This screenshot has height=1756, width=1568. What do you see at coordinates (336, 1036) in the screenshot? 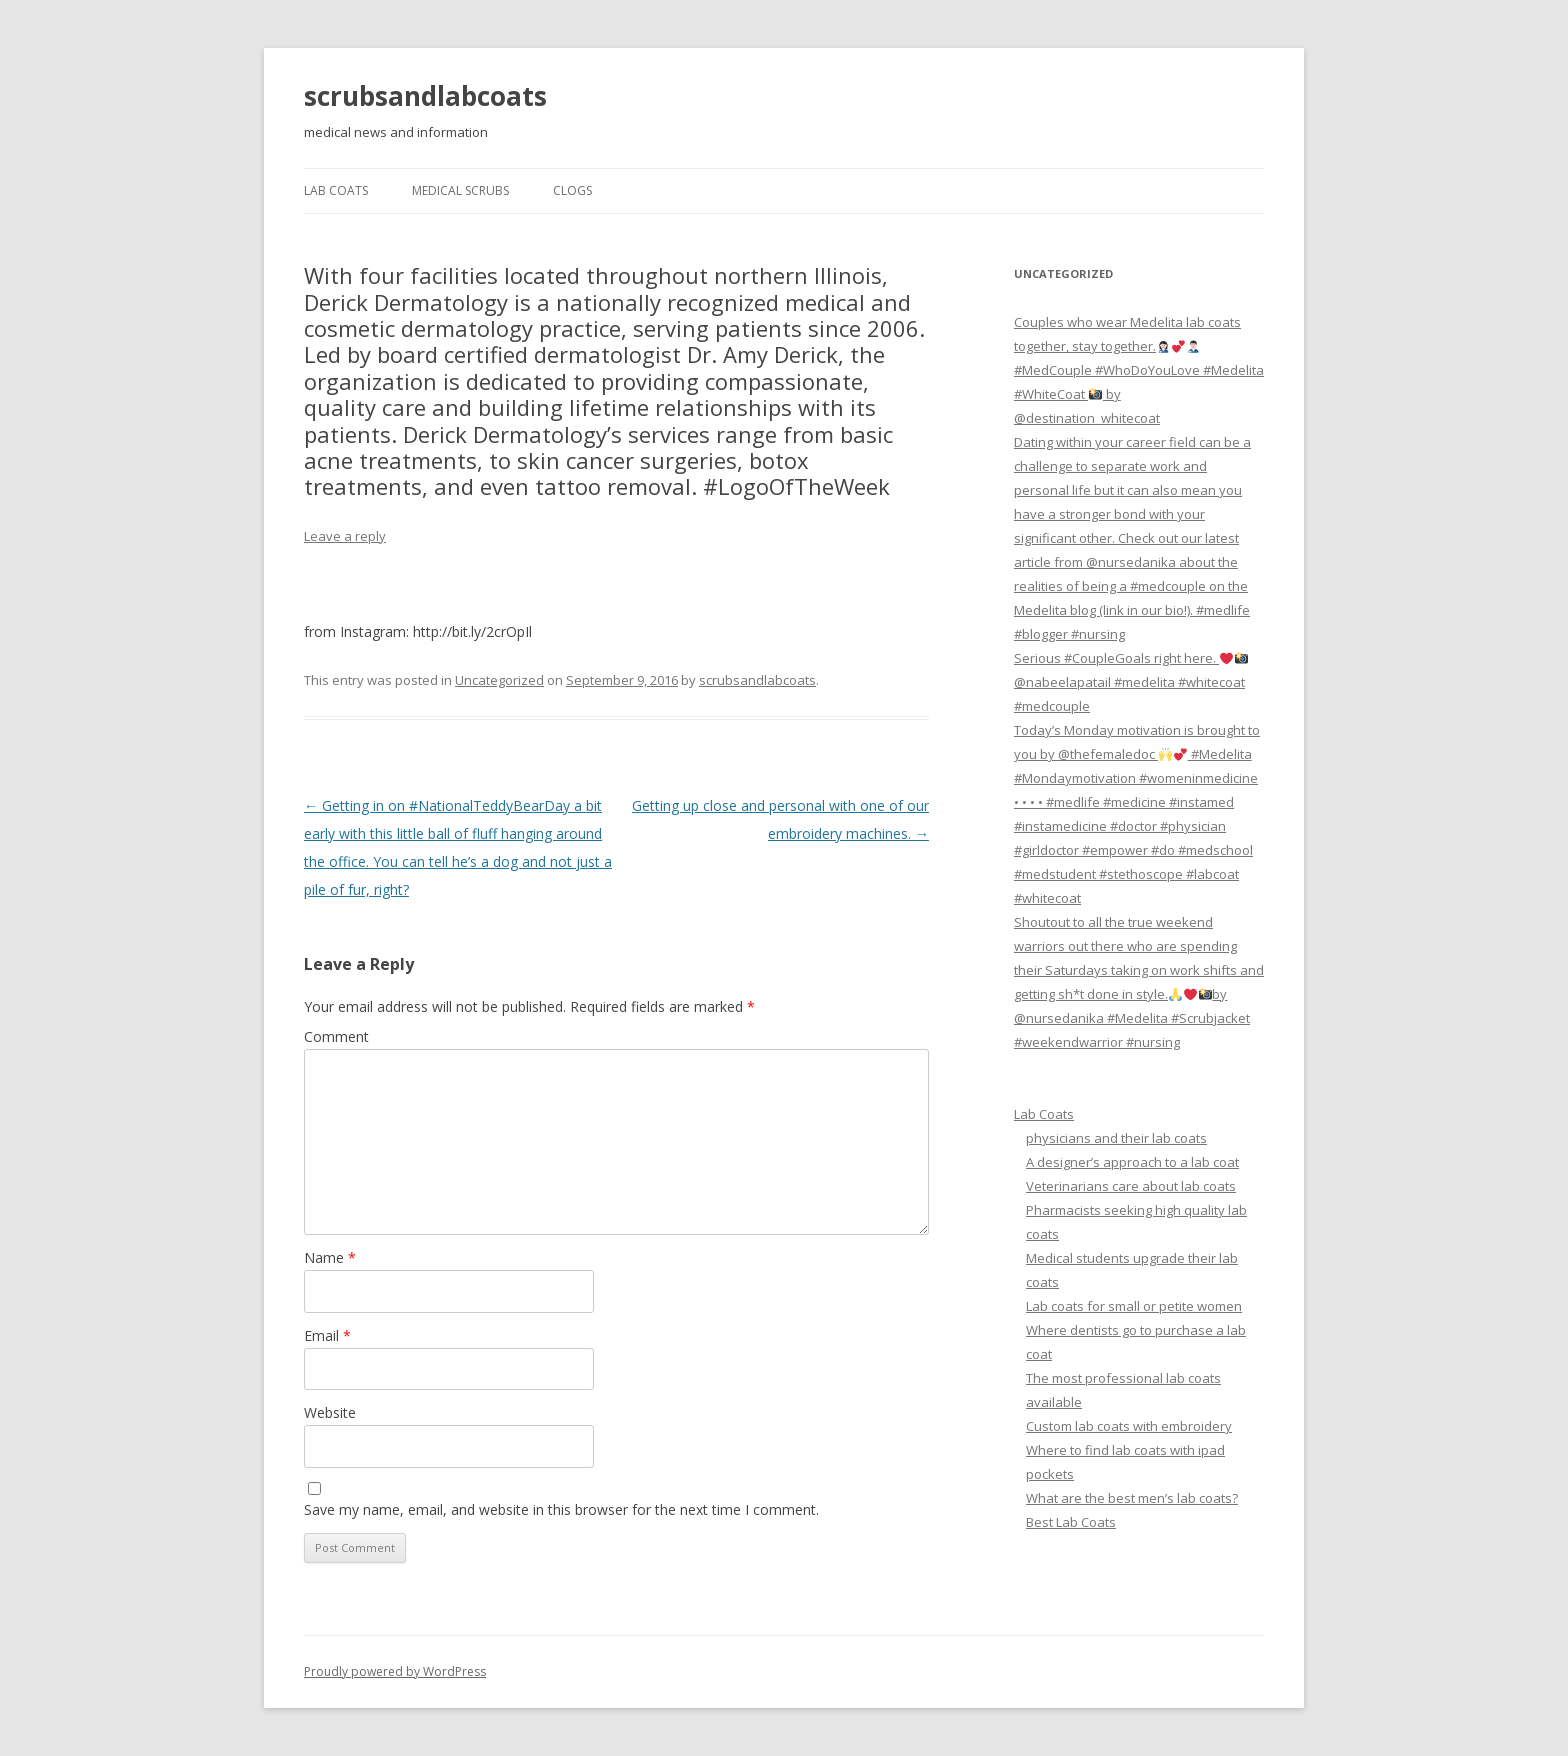
I see `Comment` at bounding box center [336, 1036].